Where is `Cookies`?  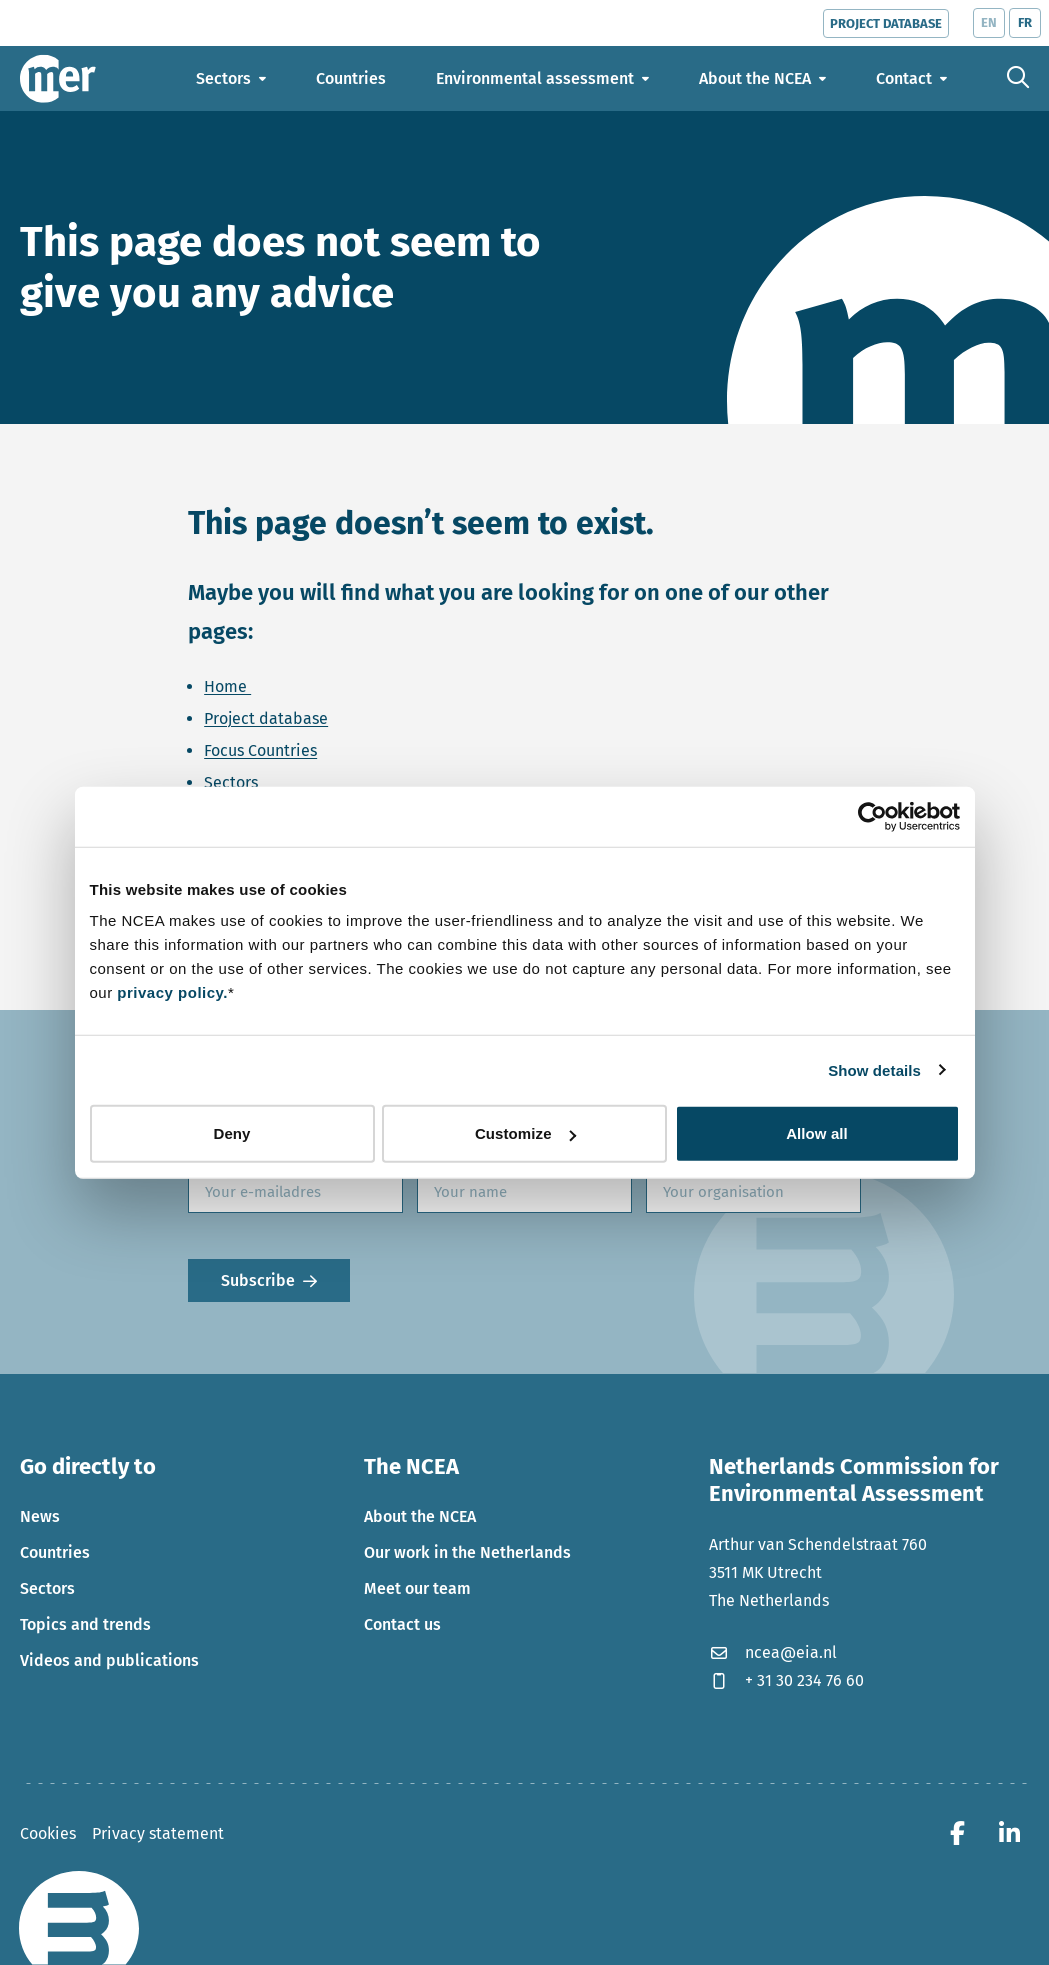
Cookies is located at coordinates (48, 1833).